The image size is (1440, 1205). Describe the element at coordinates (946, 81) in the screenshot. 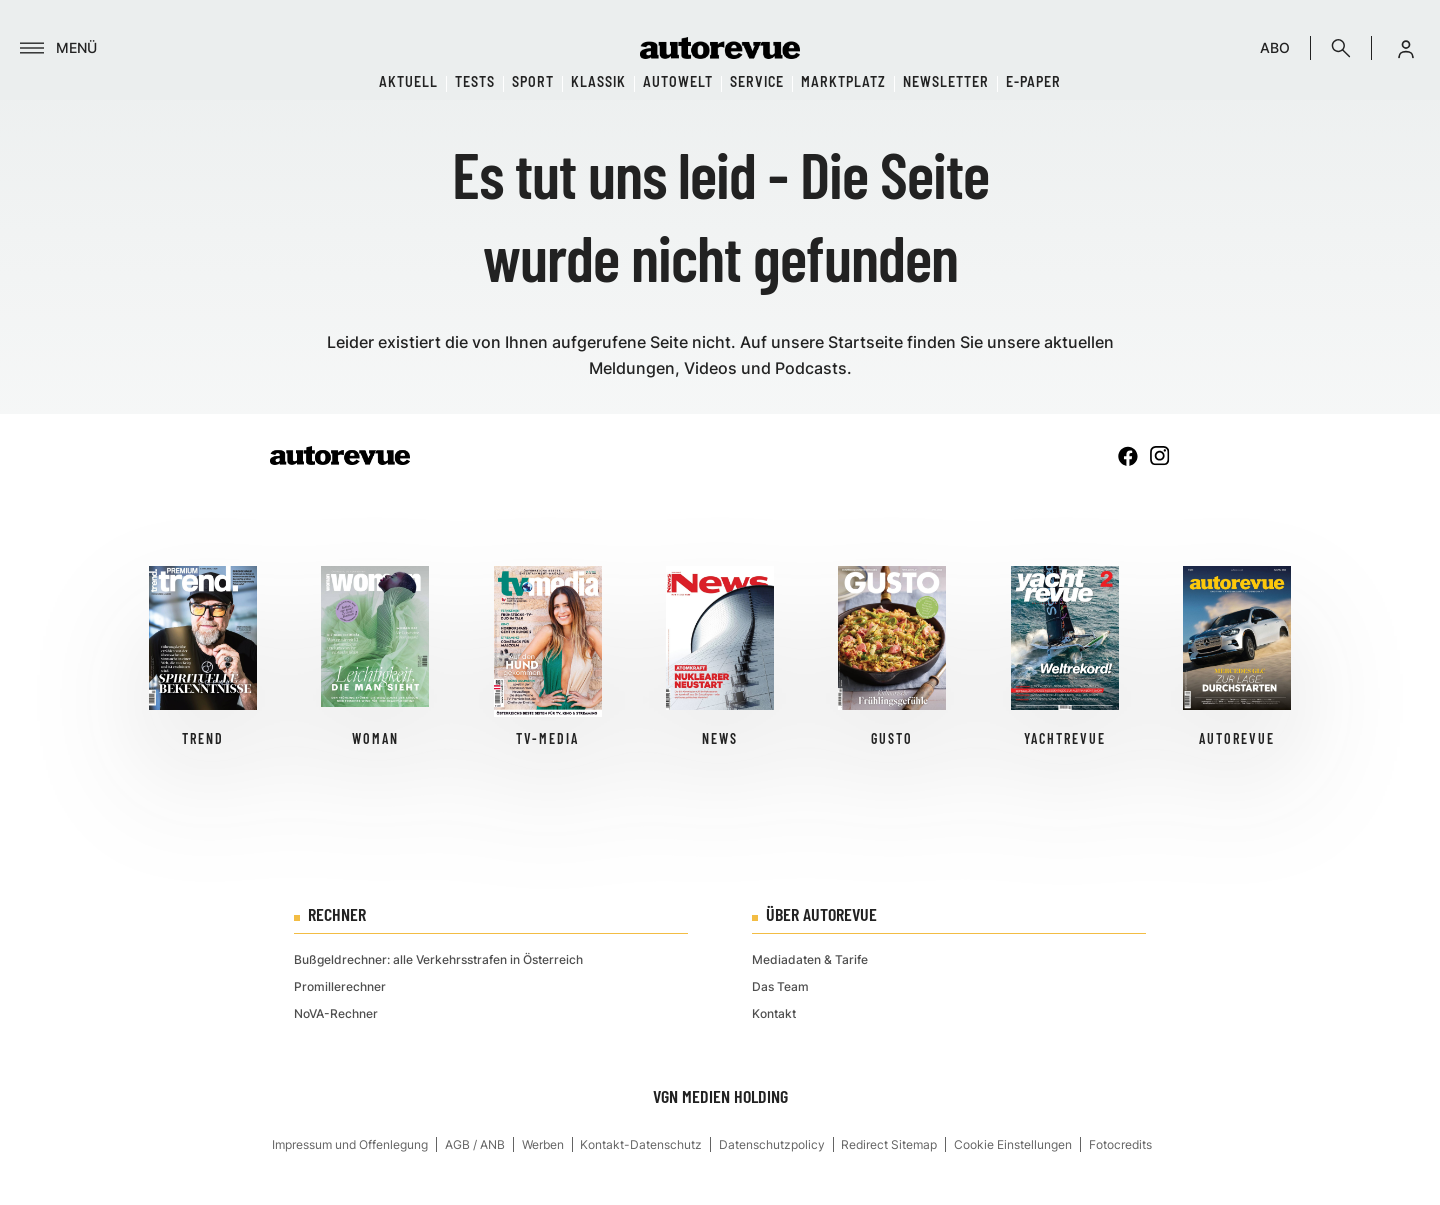

I see `Newsletter` at that location.